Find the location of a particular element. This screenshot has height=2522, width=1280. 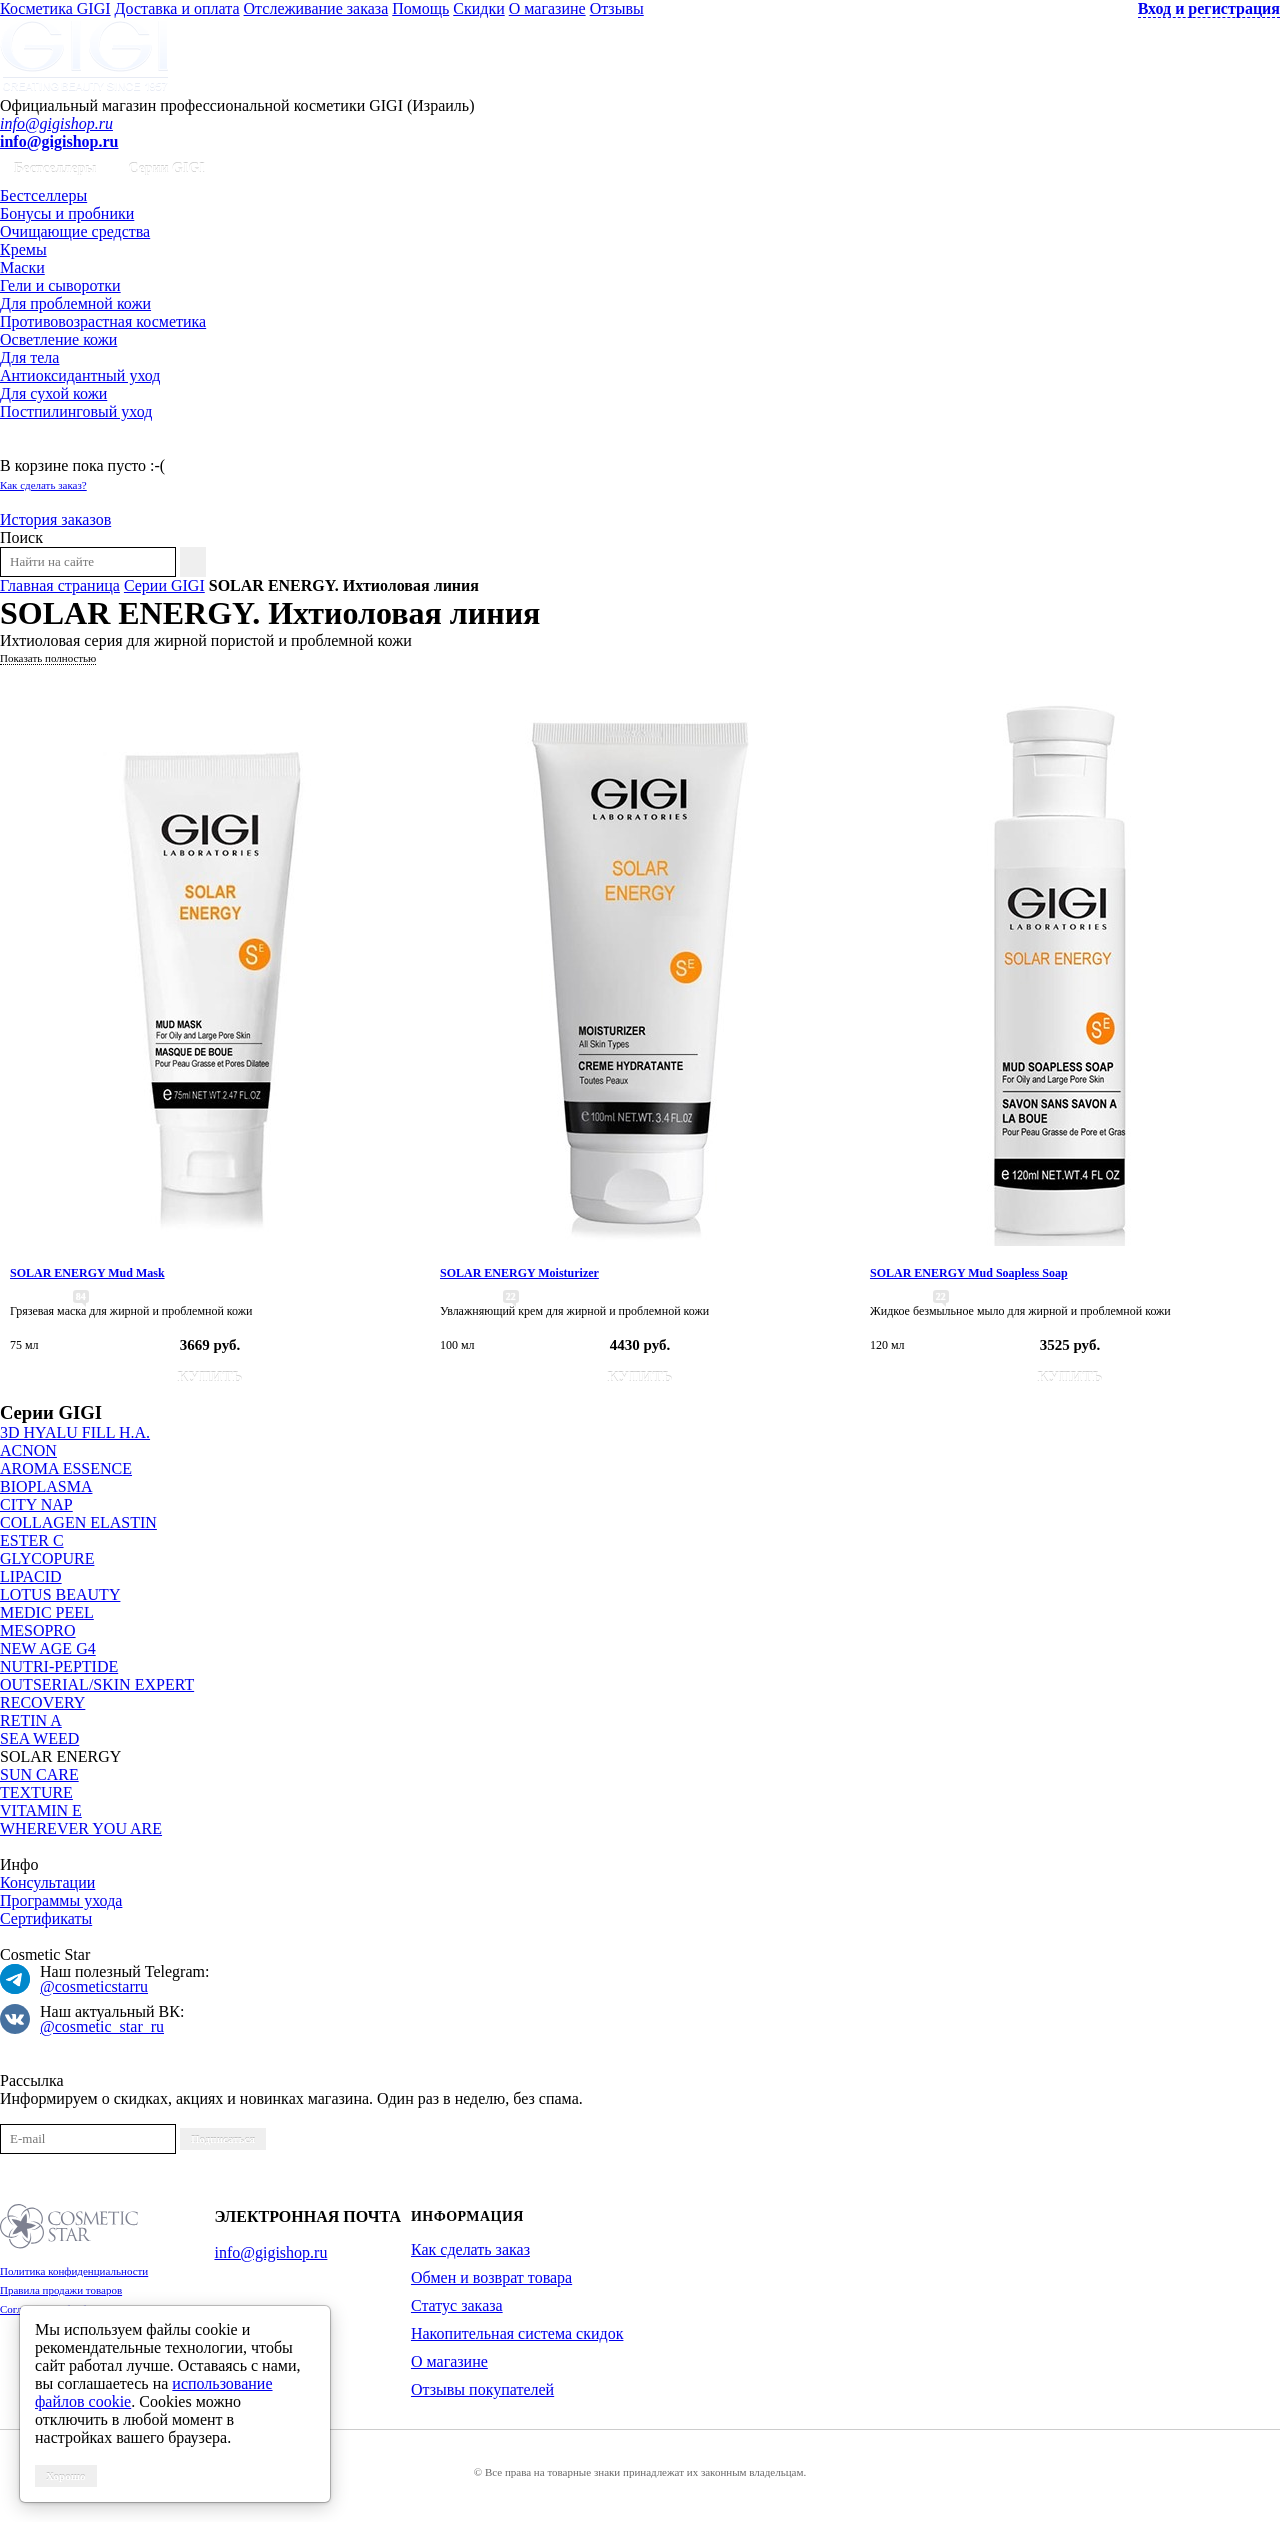

Постпилинговый уход is located at coordinates (76, 411).